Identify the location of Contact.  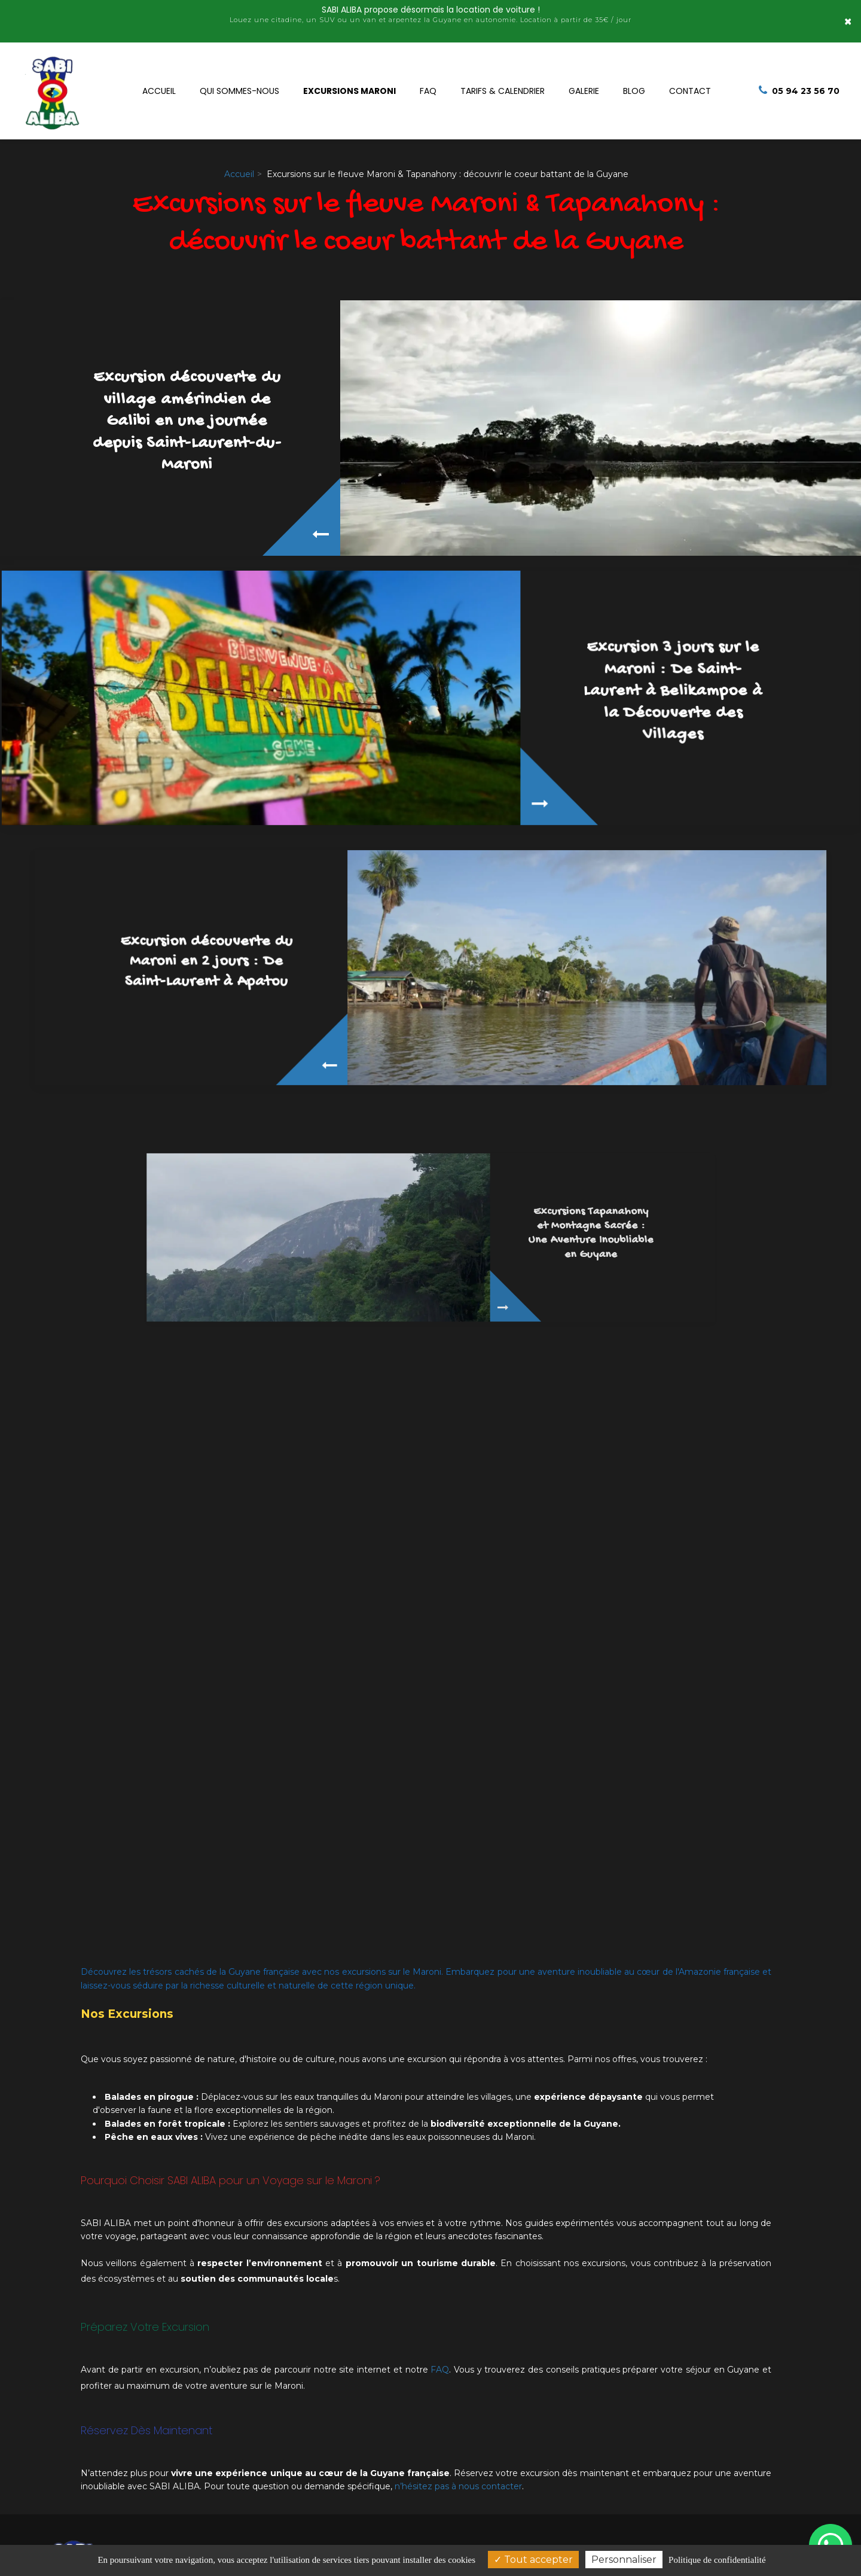
(690, 84).